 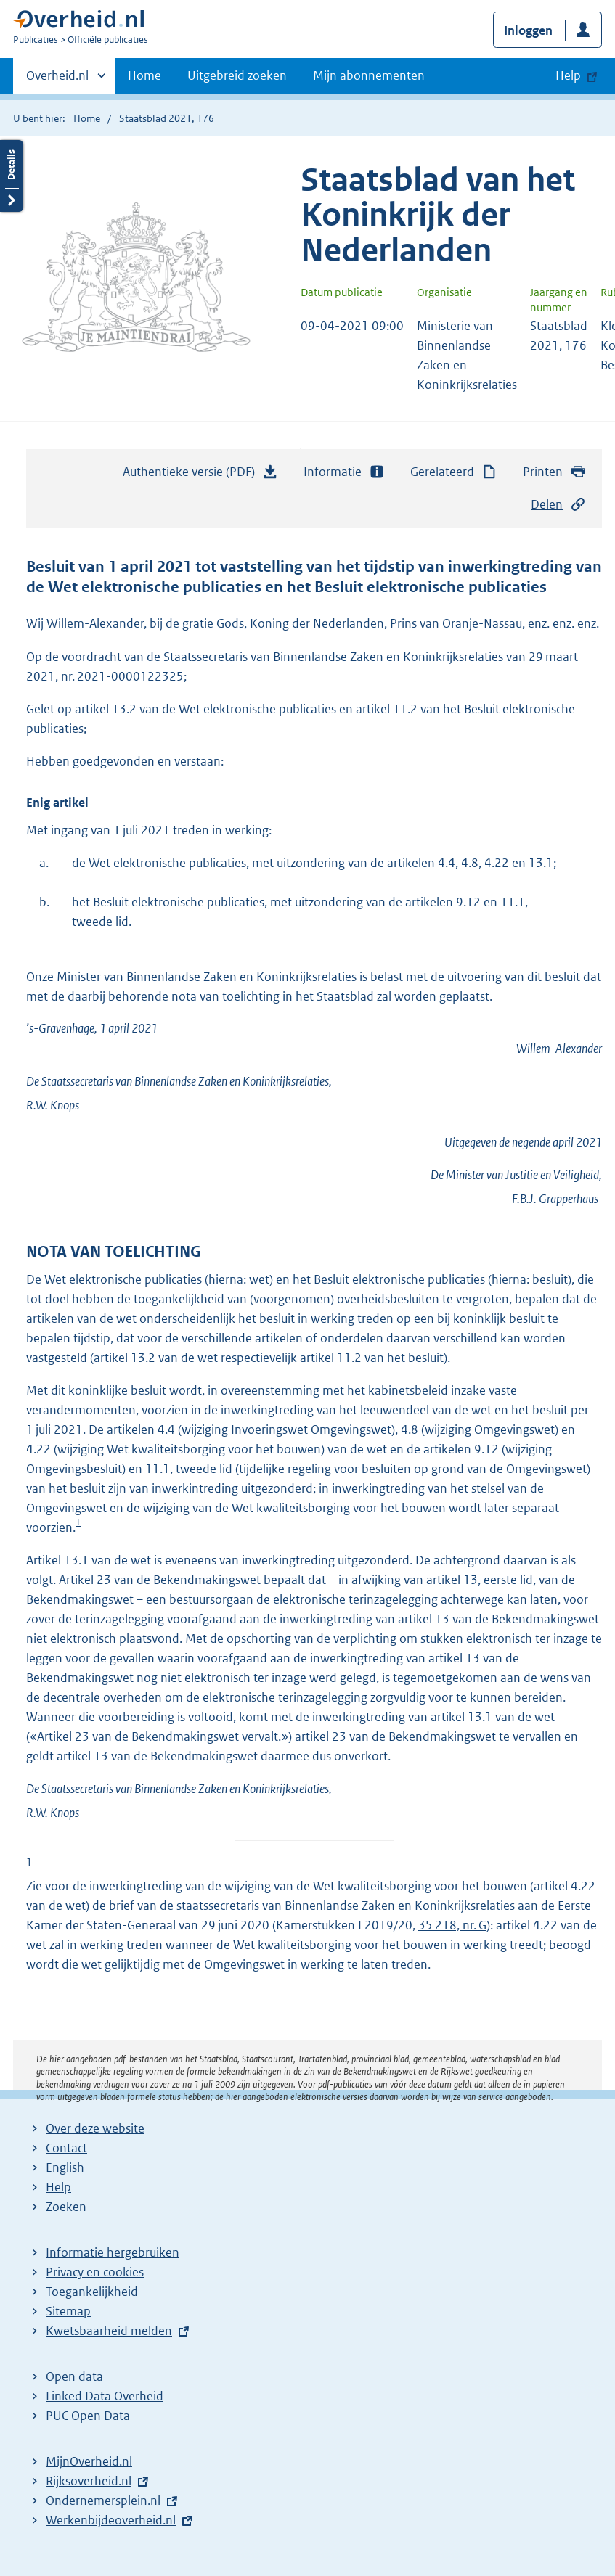 I want to click on Toegankelijkheid, so click(x=92, y=2292).